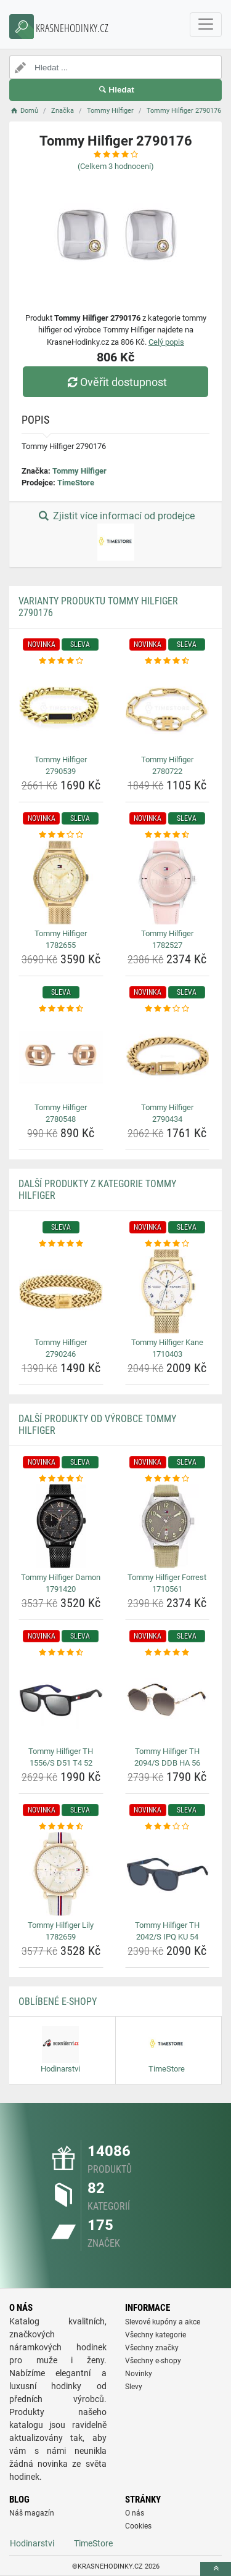 The height and width of the screenshot is (2576, 231). What do you see at coordinates (60, 765) in the screenshot?
I see `Tommy Hilfiger 2790539 [tommy-hilfiger-2790539-name]` at bounding box center [60, 765].